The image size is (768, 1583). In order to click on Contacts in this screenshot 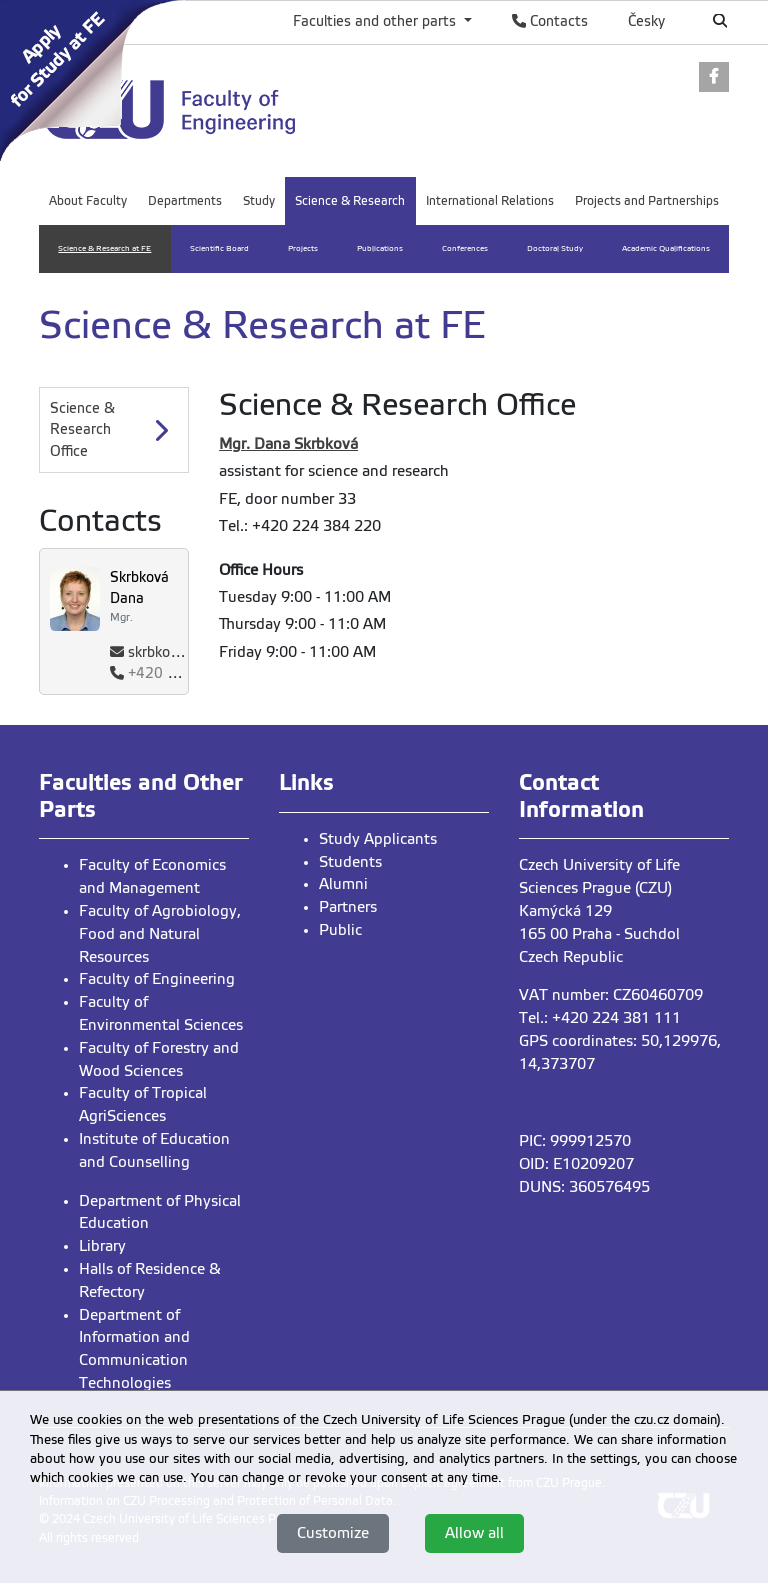, I will do `click(550, 21)`.